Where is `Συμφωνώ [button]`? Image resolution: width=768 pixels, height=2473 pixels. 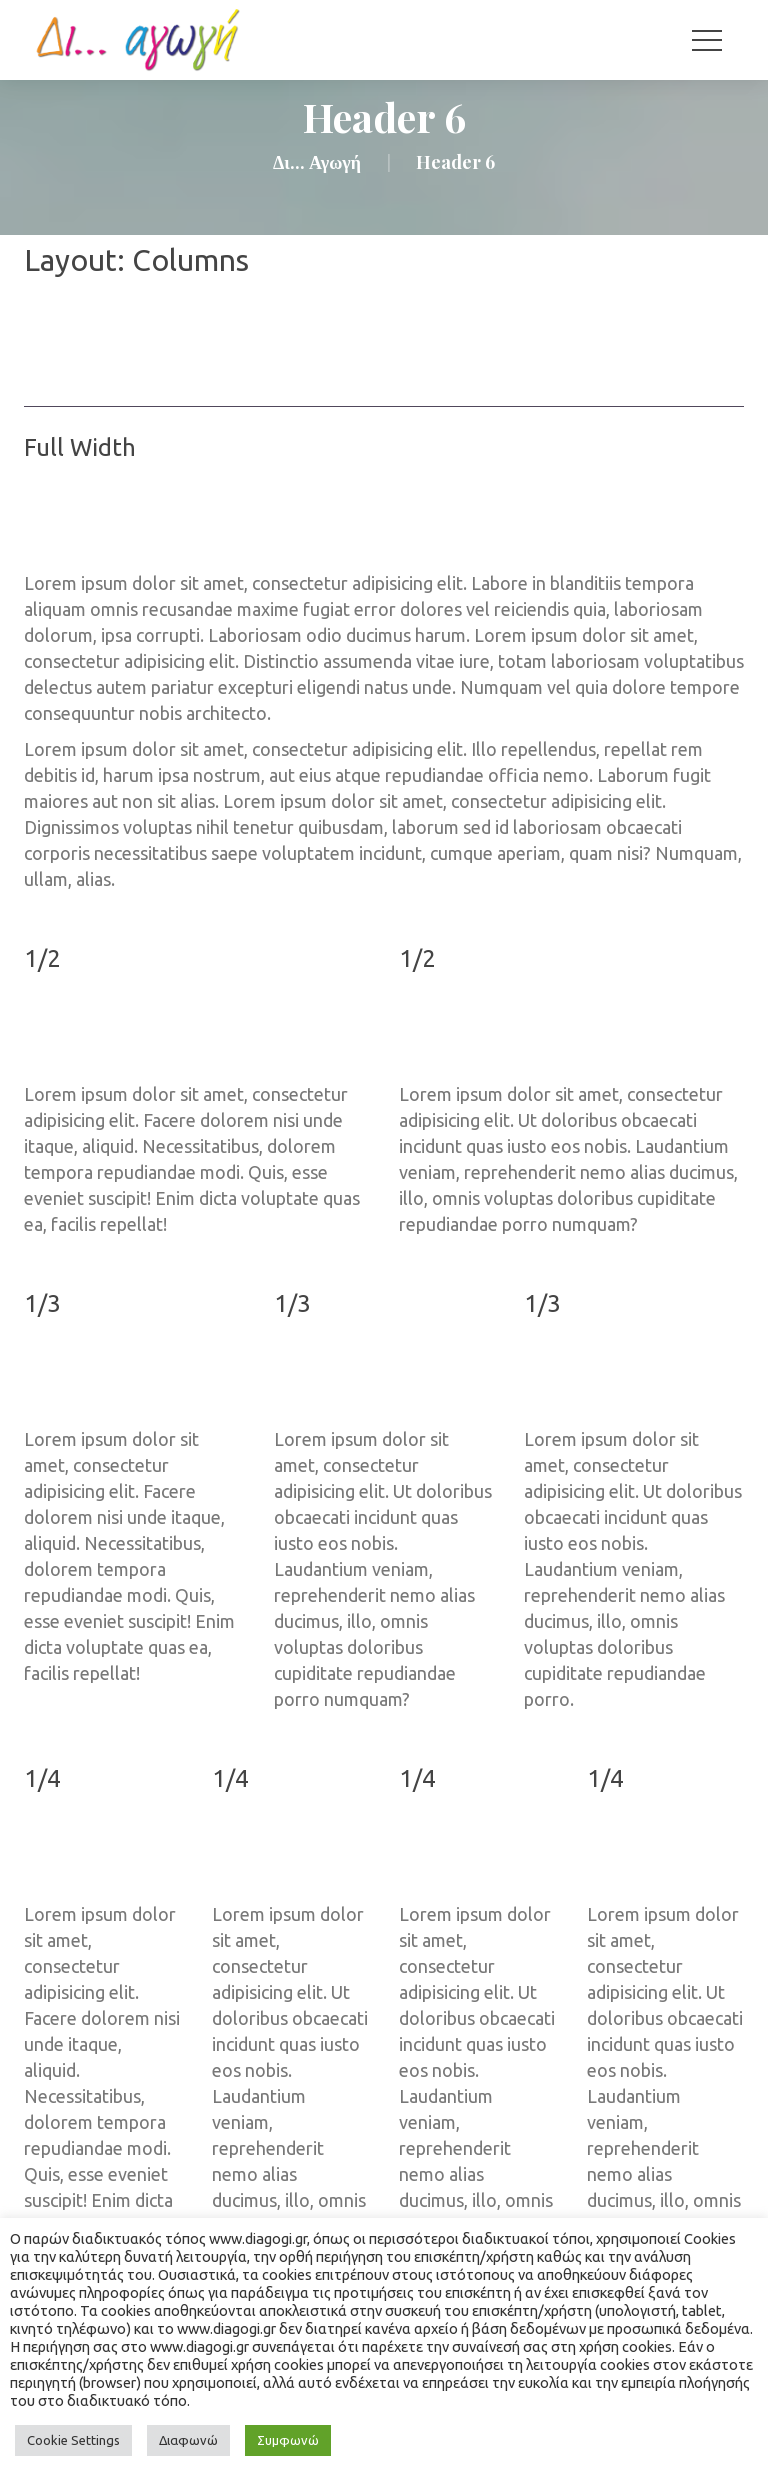 Συμφωνώ [button] is located at coordinates (288, 2440).